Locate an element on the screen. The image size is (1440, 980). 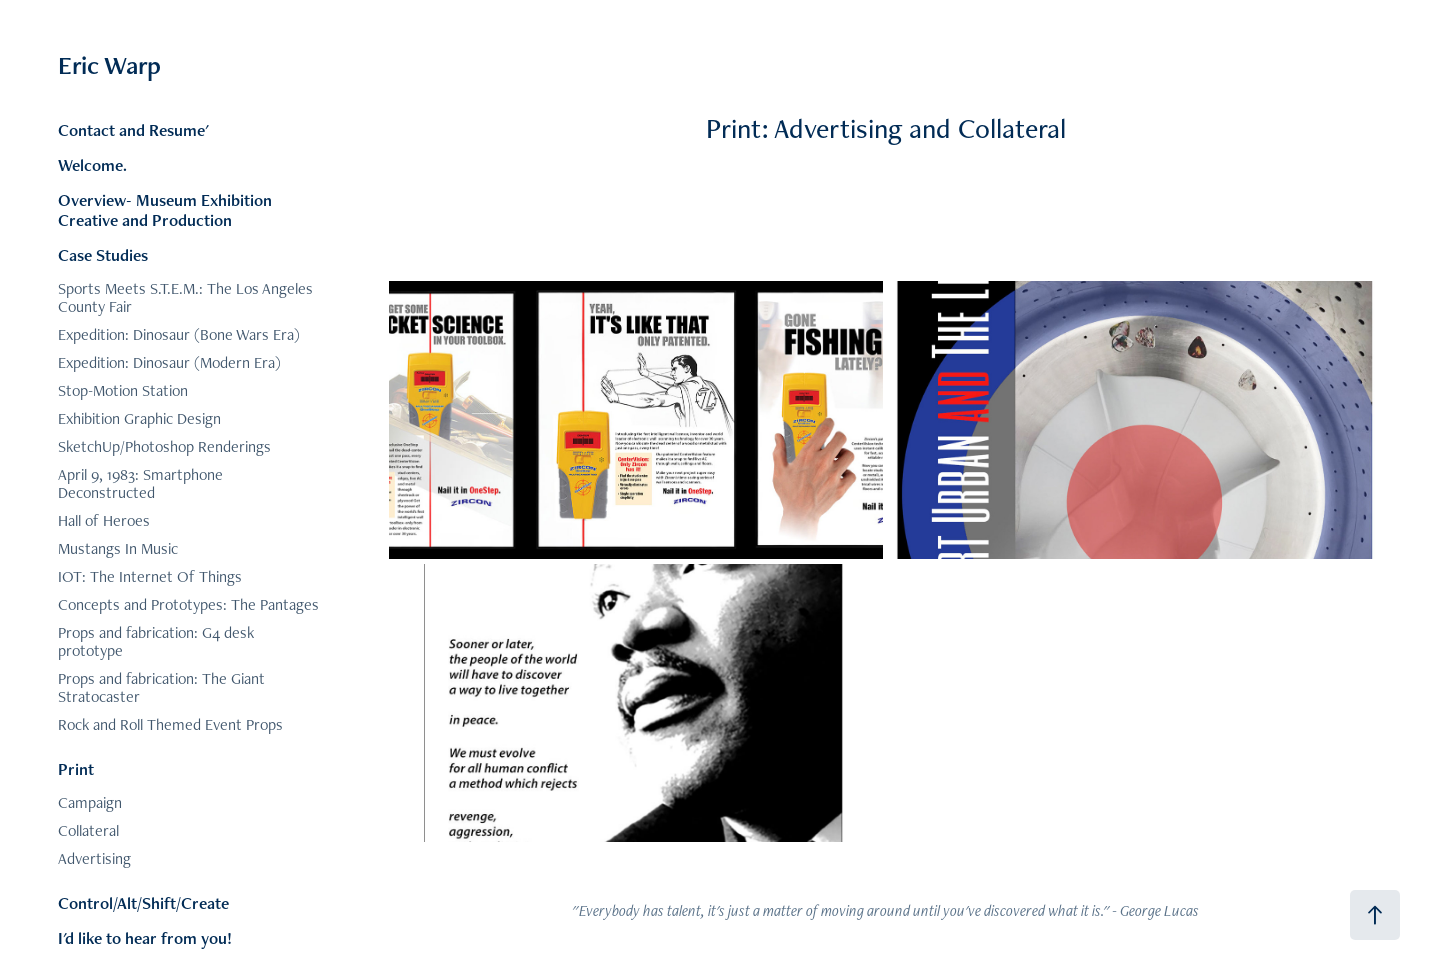
Campaign is located at coordinates (90, 802).